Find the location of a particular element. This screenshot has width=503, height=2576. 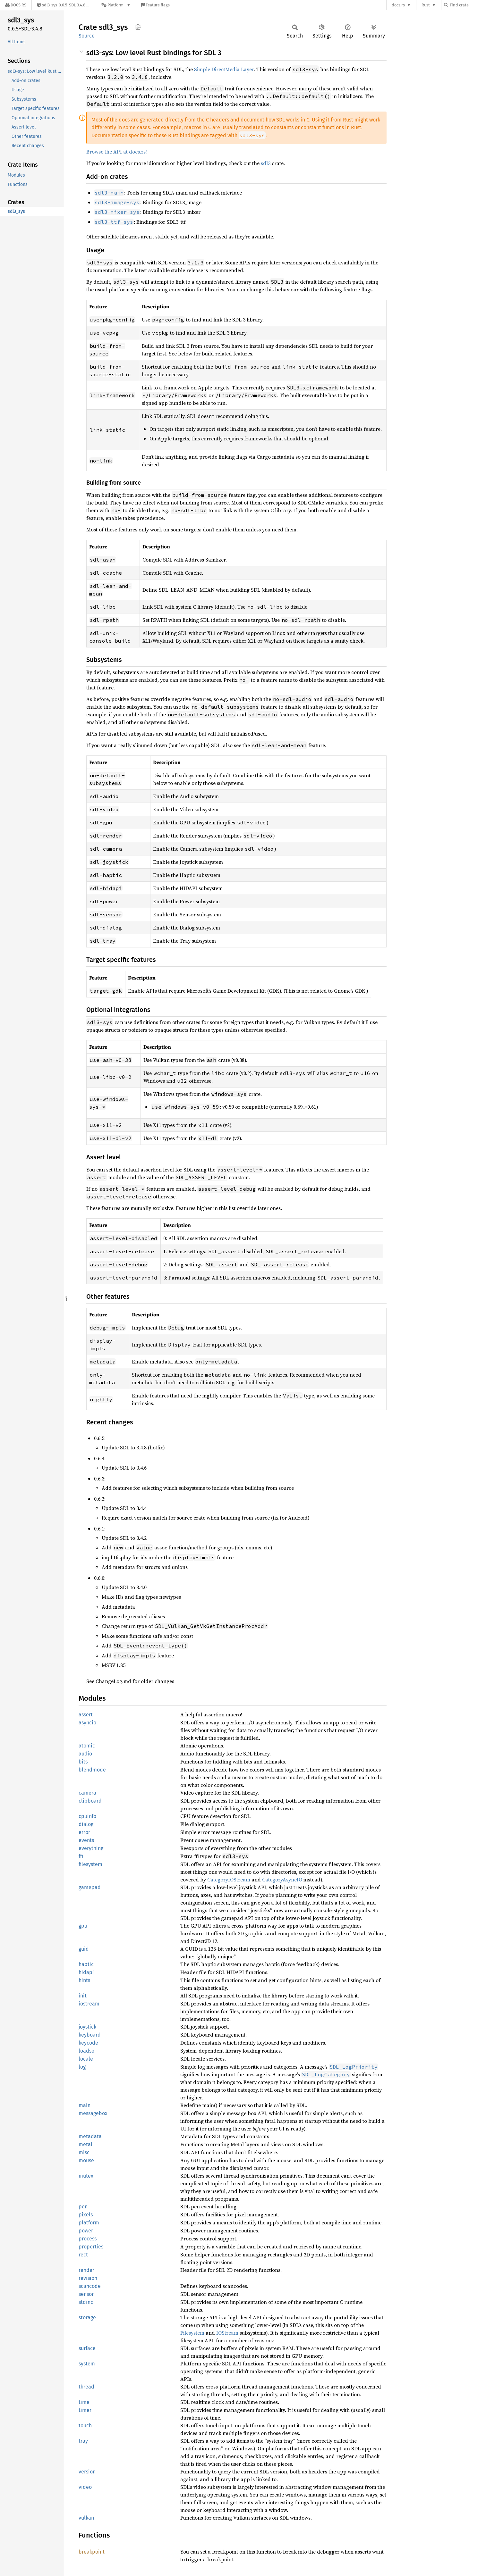

sdl3 is located at coordinates (265, 163).